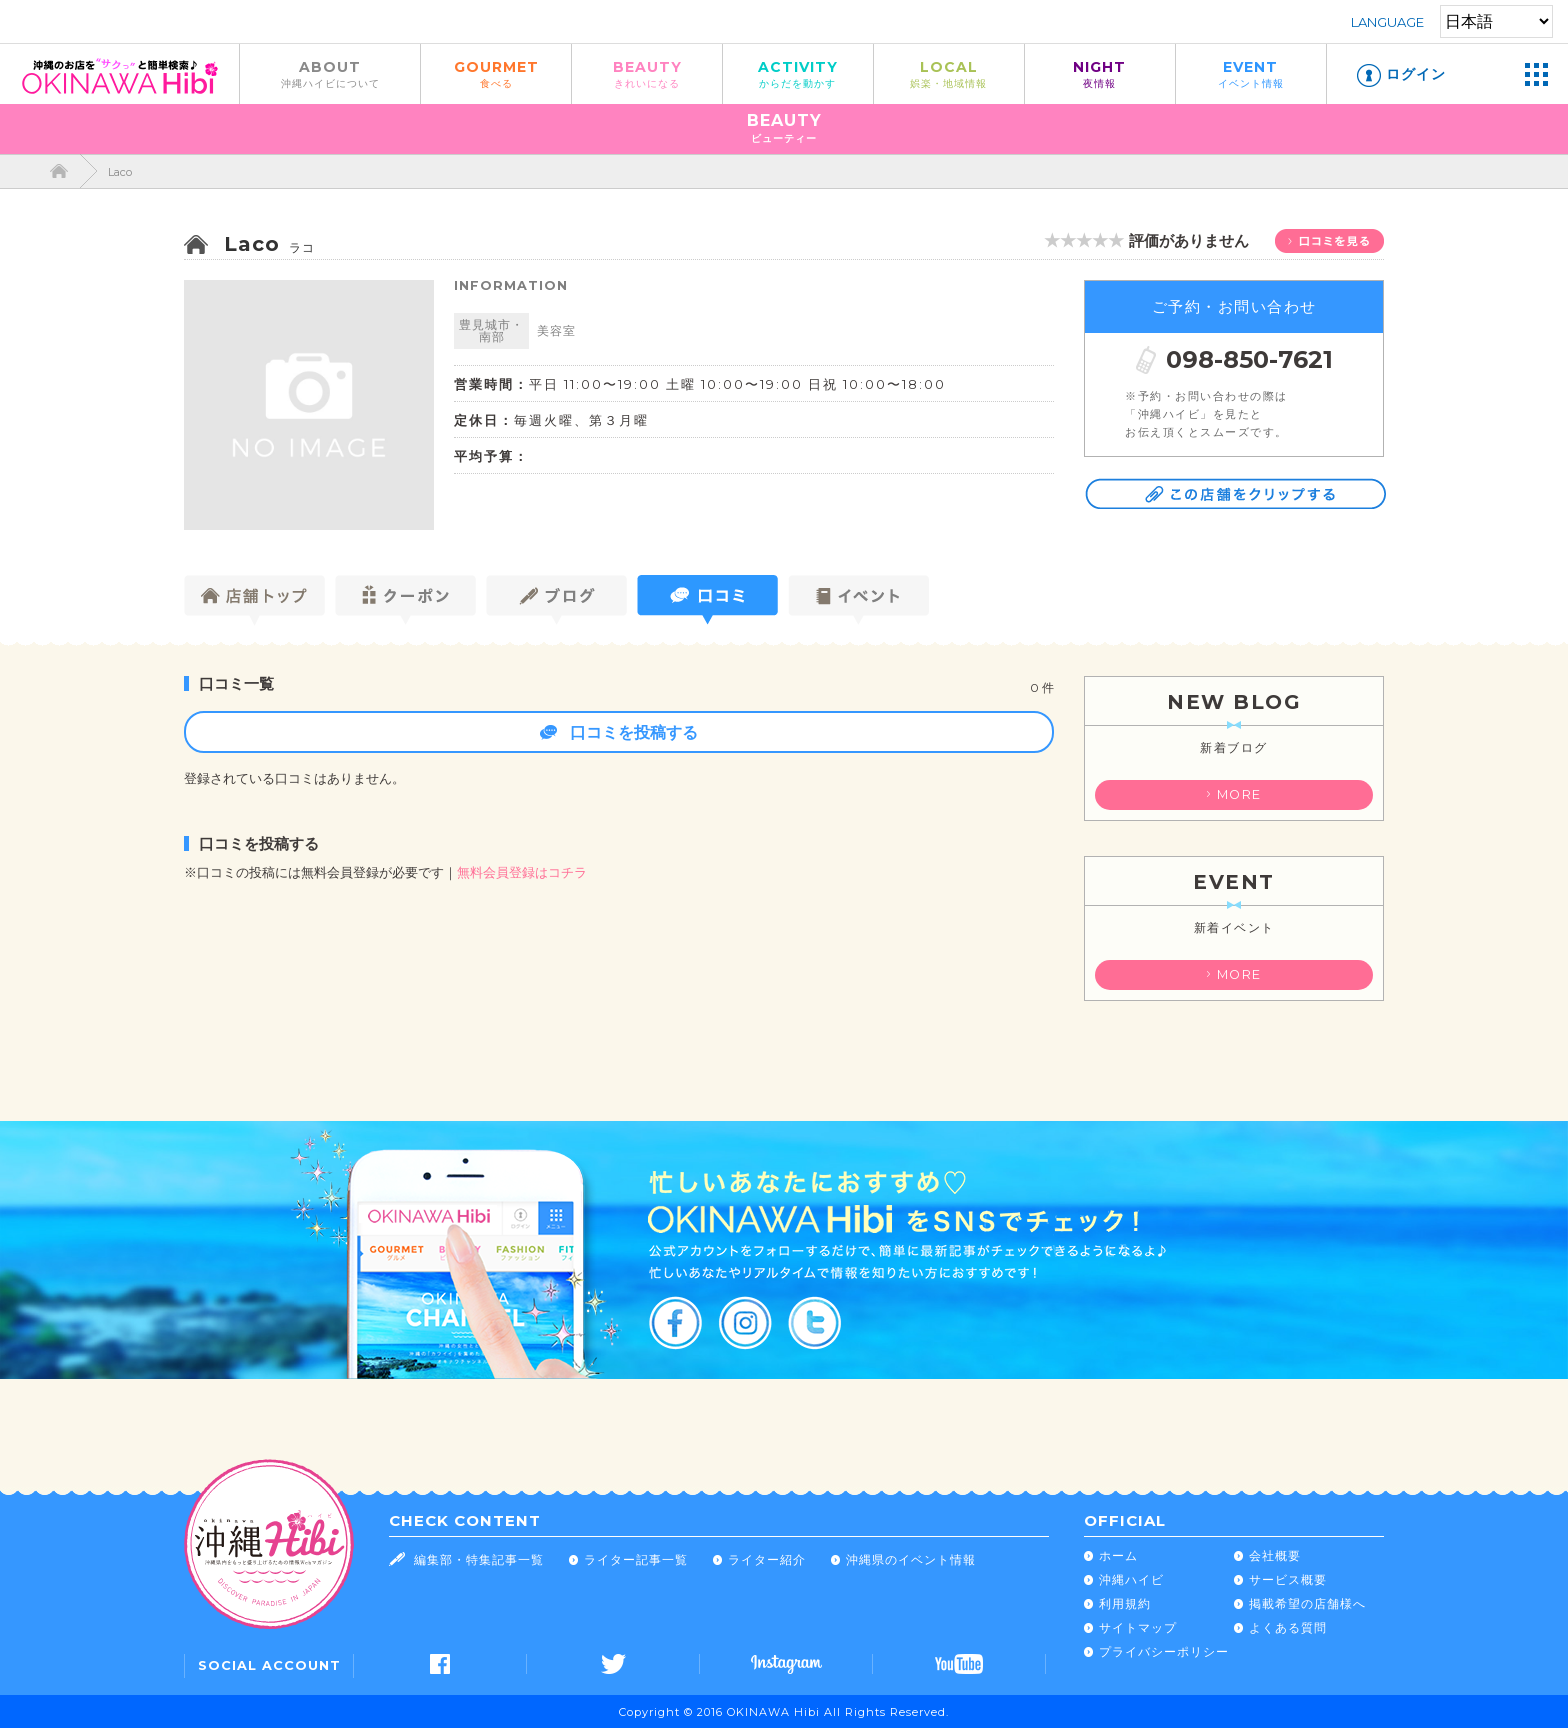 The height and width of the screenshot is (1728, 1568). I want to click on 利用規約, so click(1125, 1603).